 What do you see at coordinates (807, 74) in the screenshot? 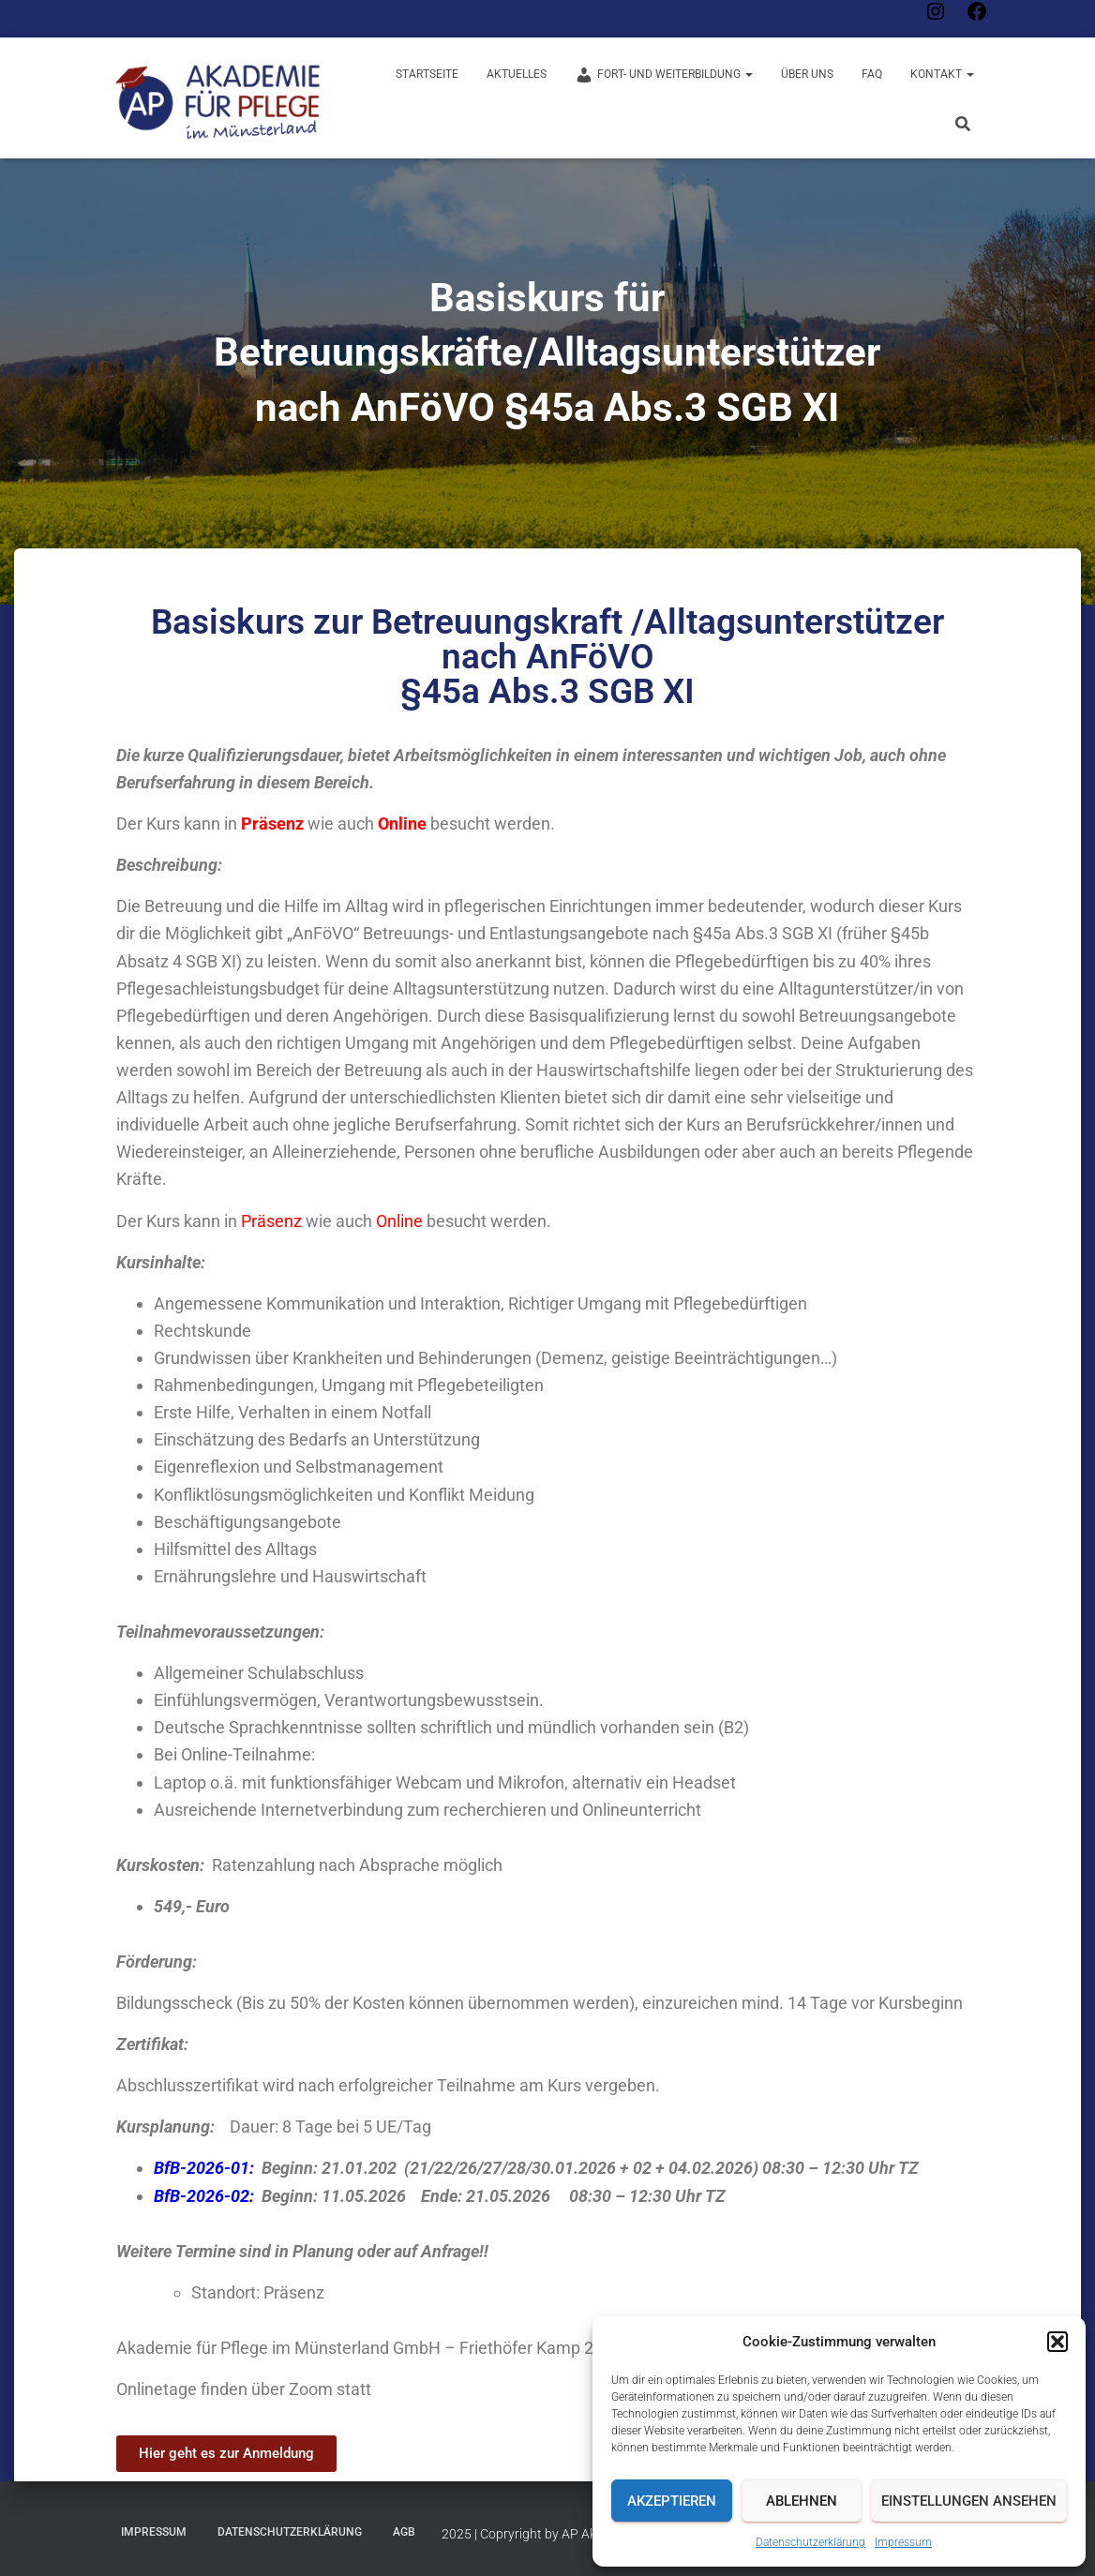
I see `Über uns` at bounding box center [807, 74].